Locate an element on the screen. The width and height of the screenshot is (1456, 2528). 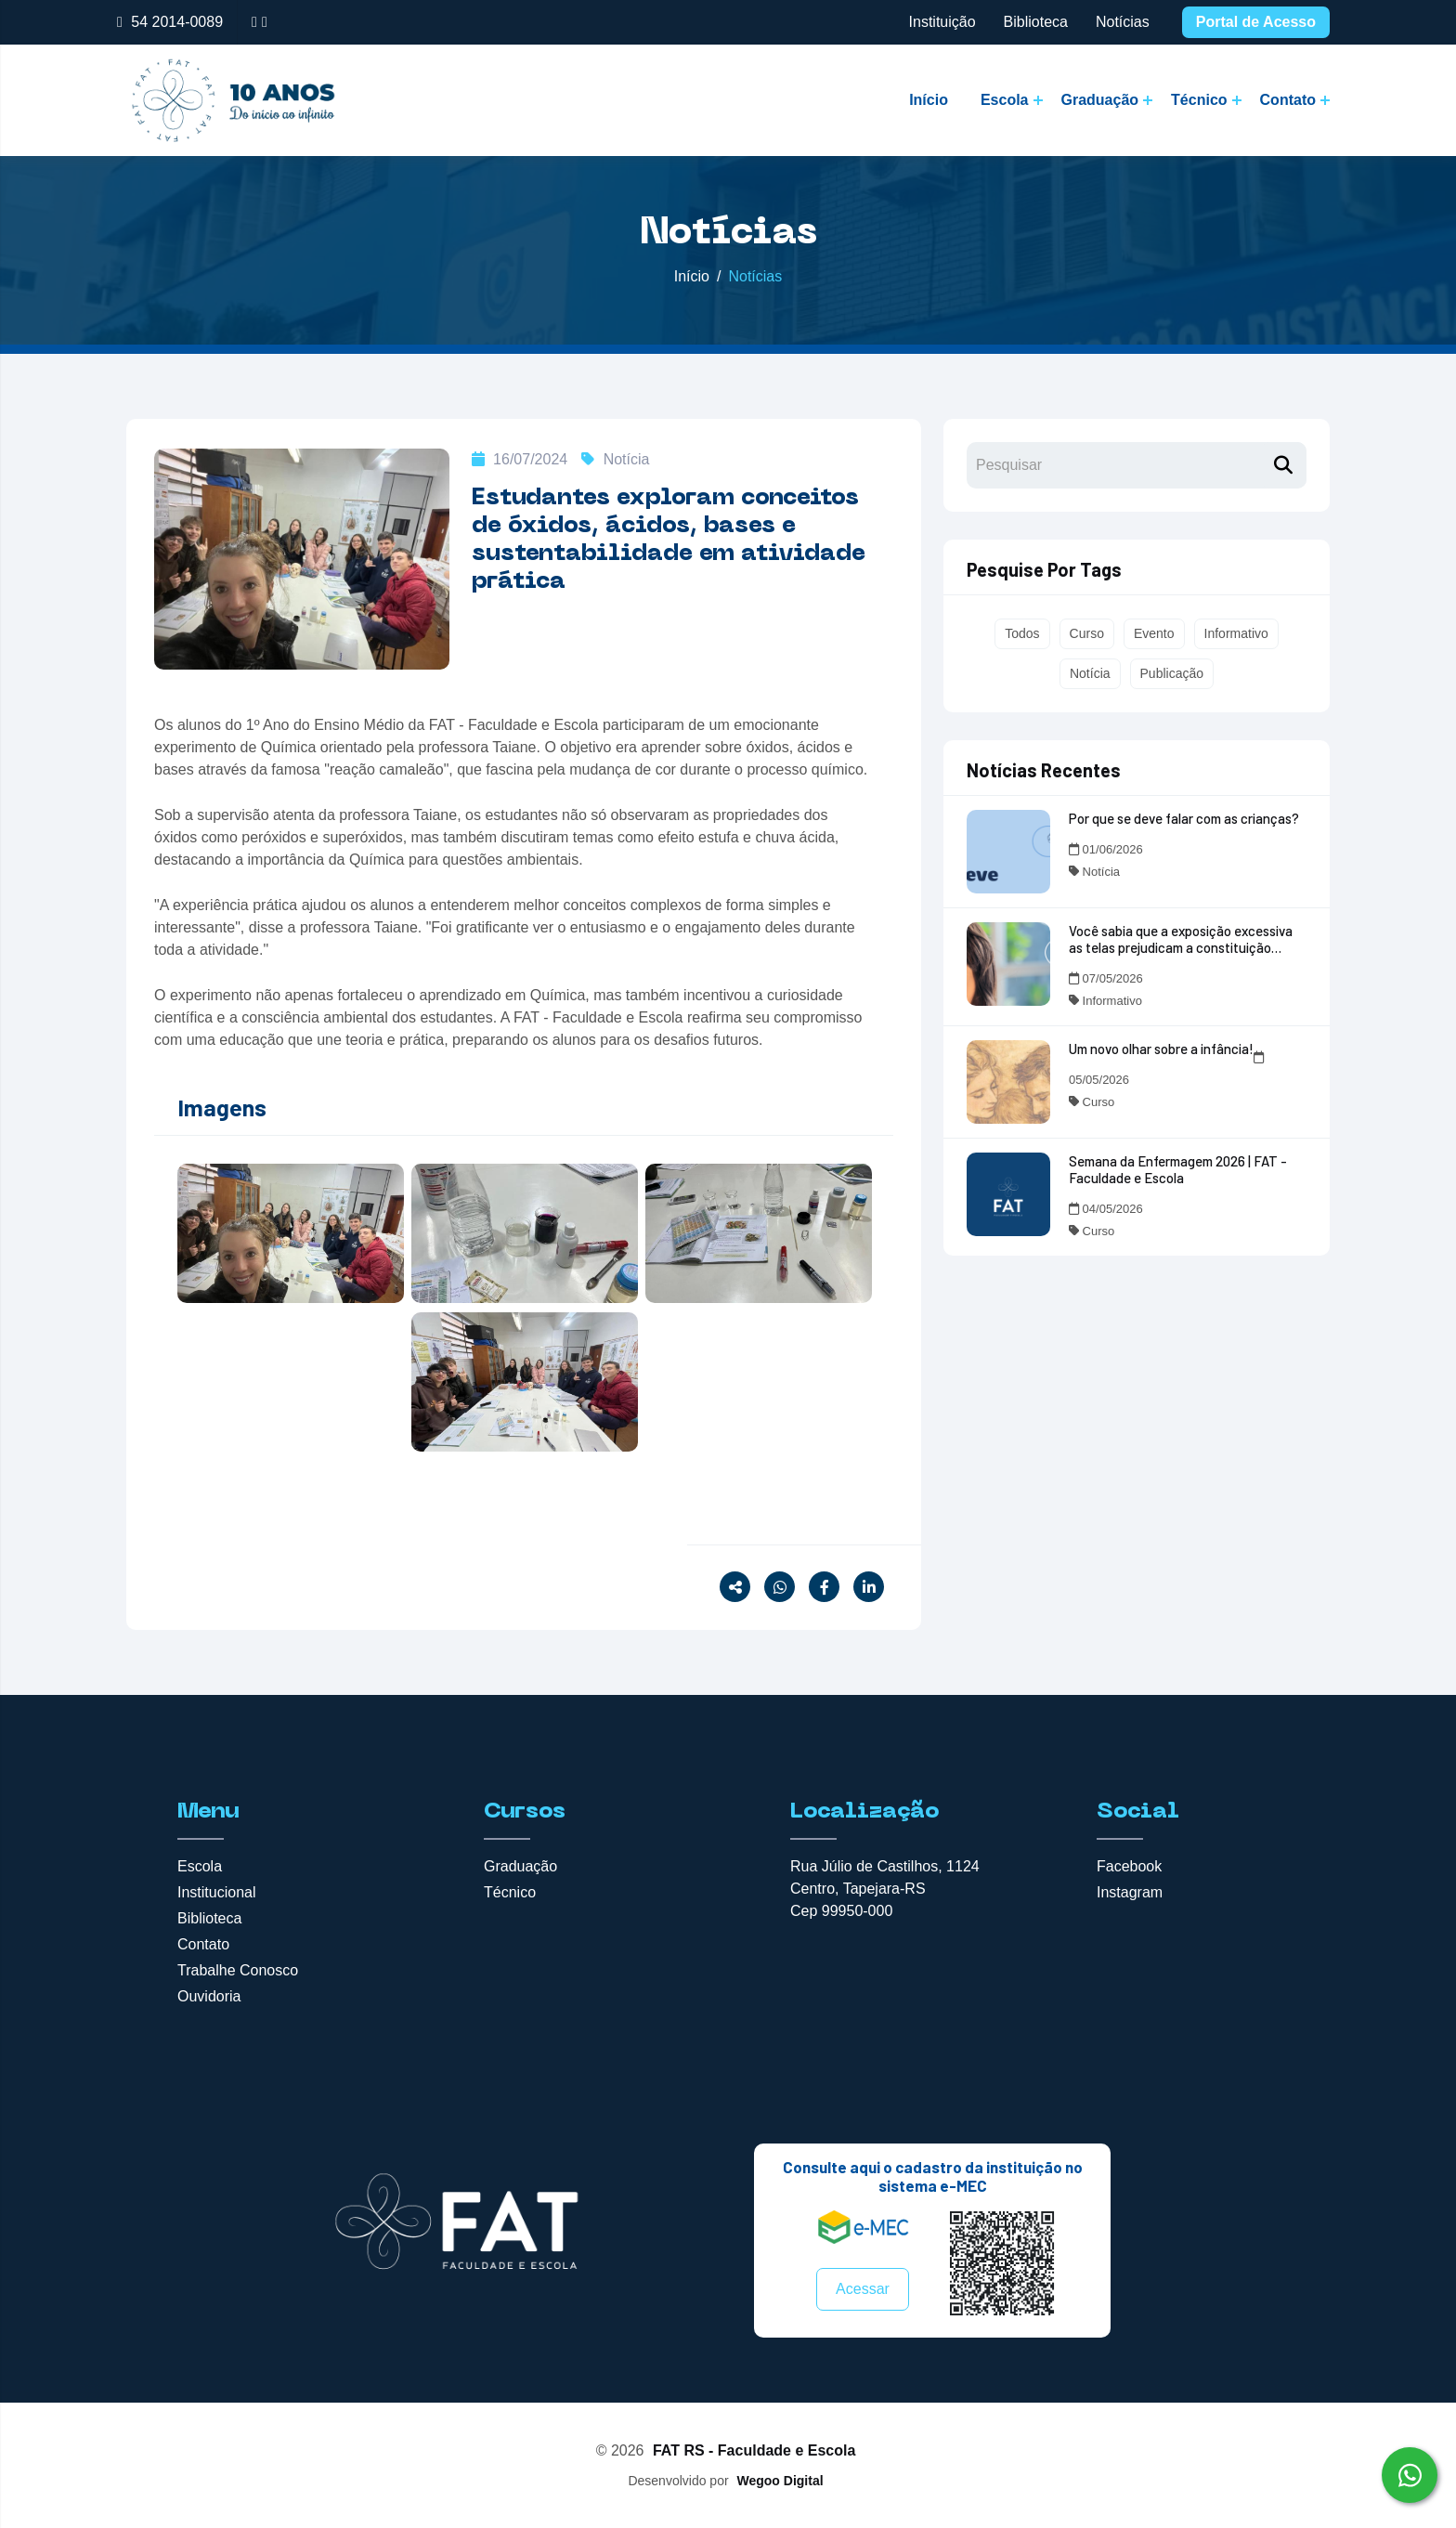
Início is located at coordinates (928, 100).